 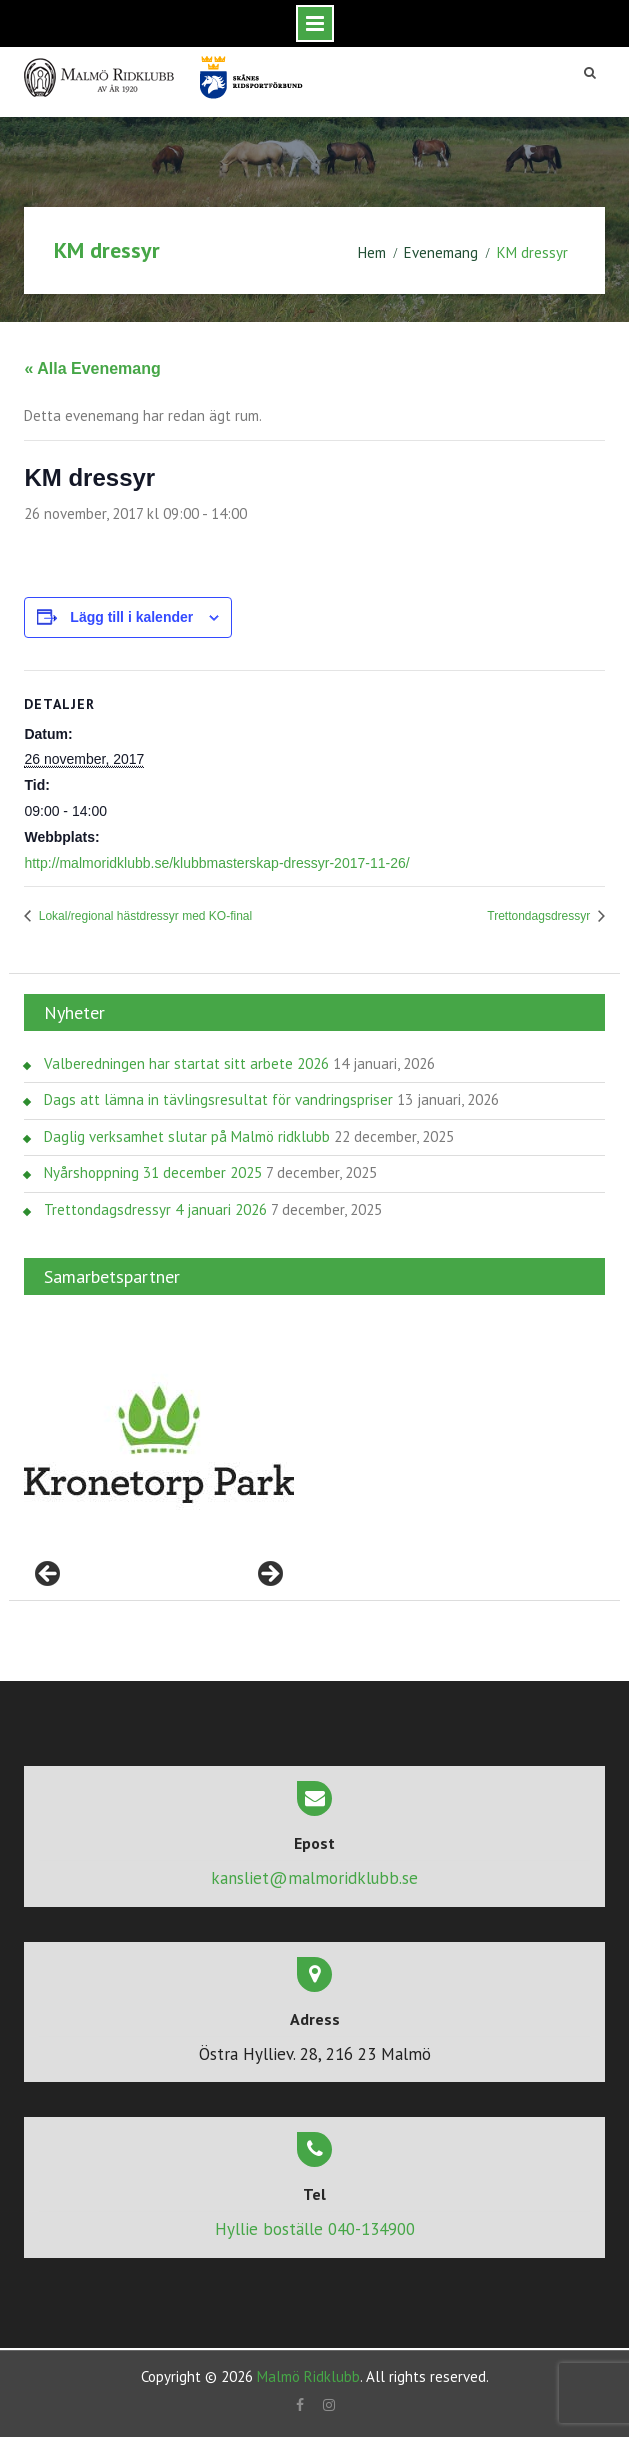 I want to click on « Alla Evenemang, so click(x=92, y=368).